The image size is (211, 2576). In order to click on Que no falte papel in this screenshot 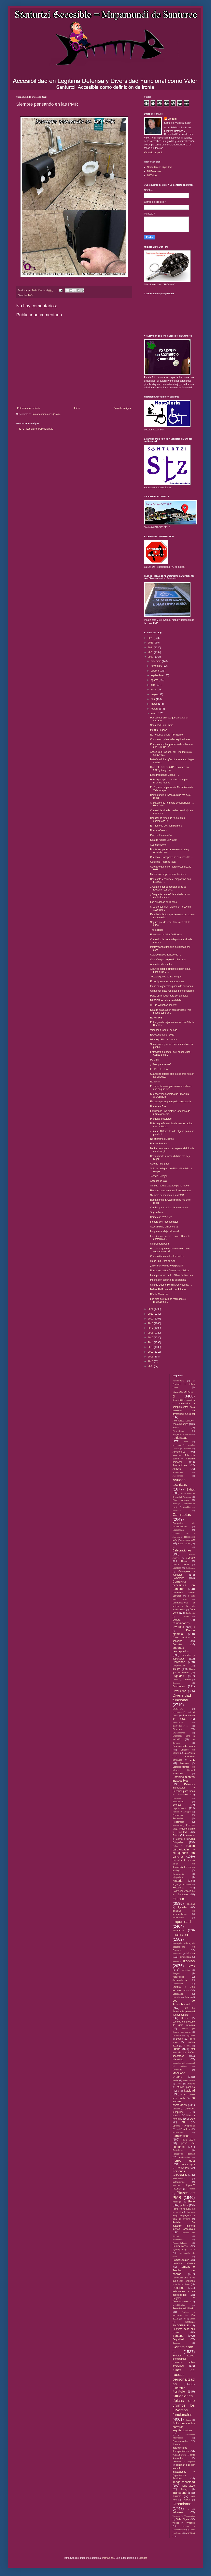, I will do `click(160, 1163)`.